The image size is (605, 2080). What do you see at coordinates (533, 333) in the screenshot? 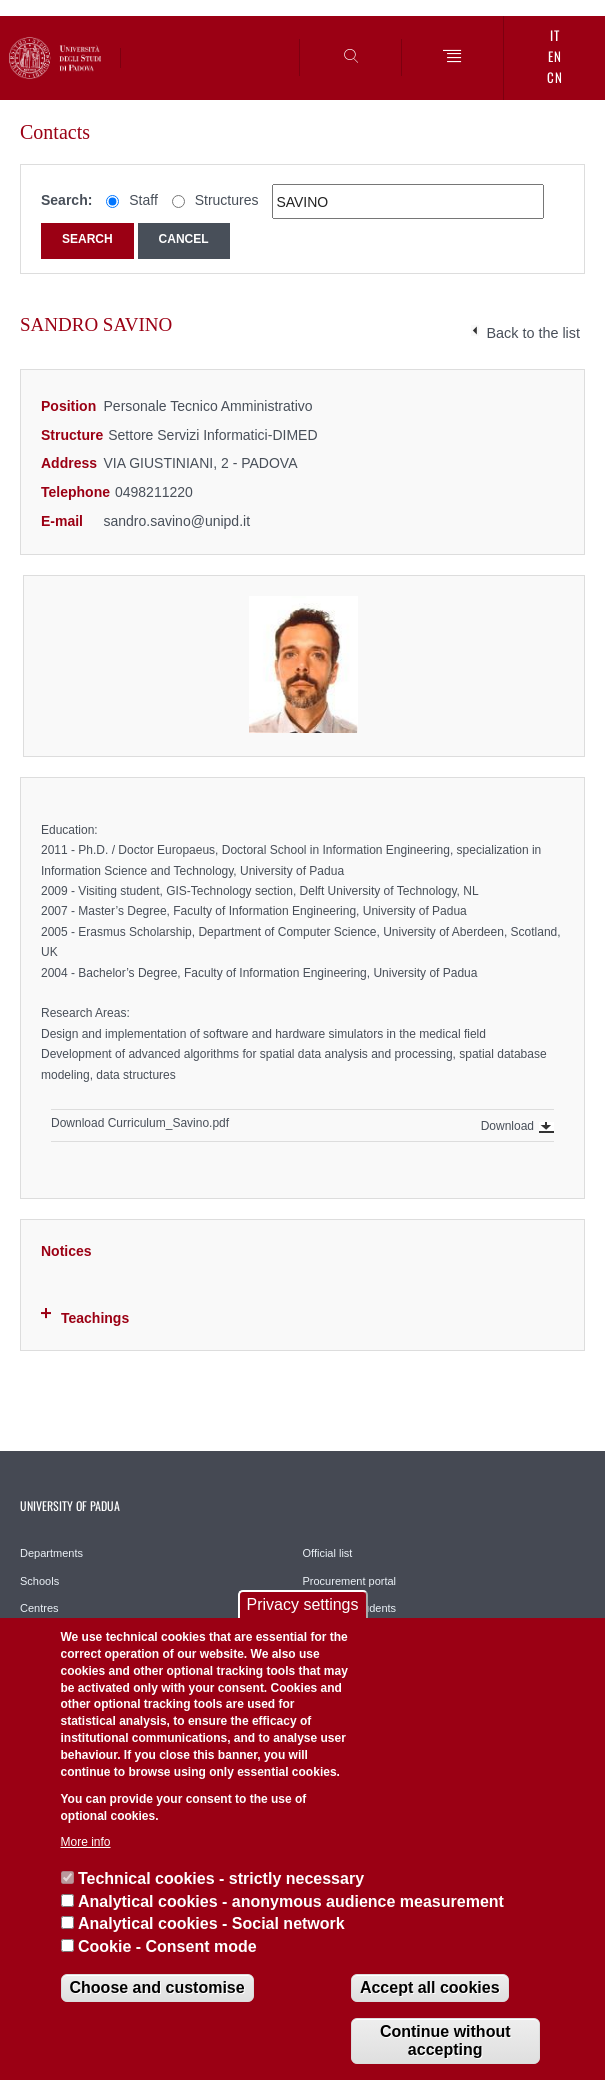
I see `Back to the list` at bounding box center [533, 333].